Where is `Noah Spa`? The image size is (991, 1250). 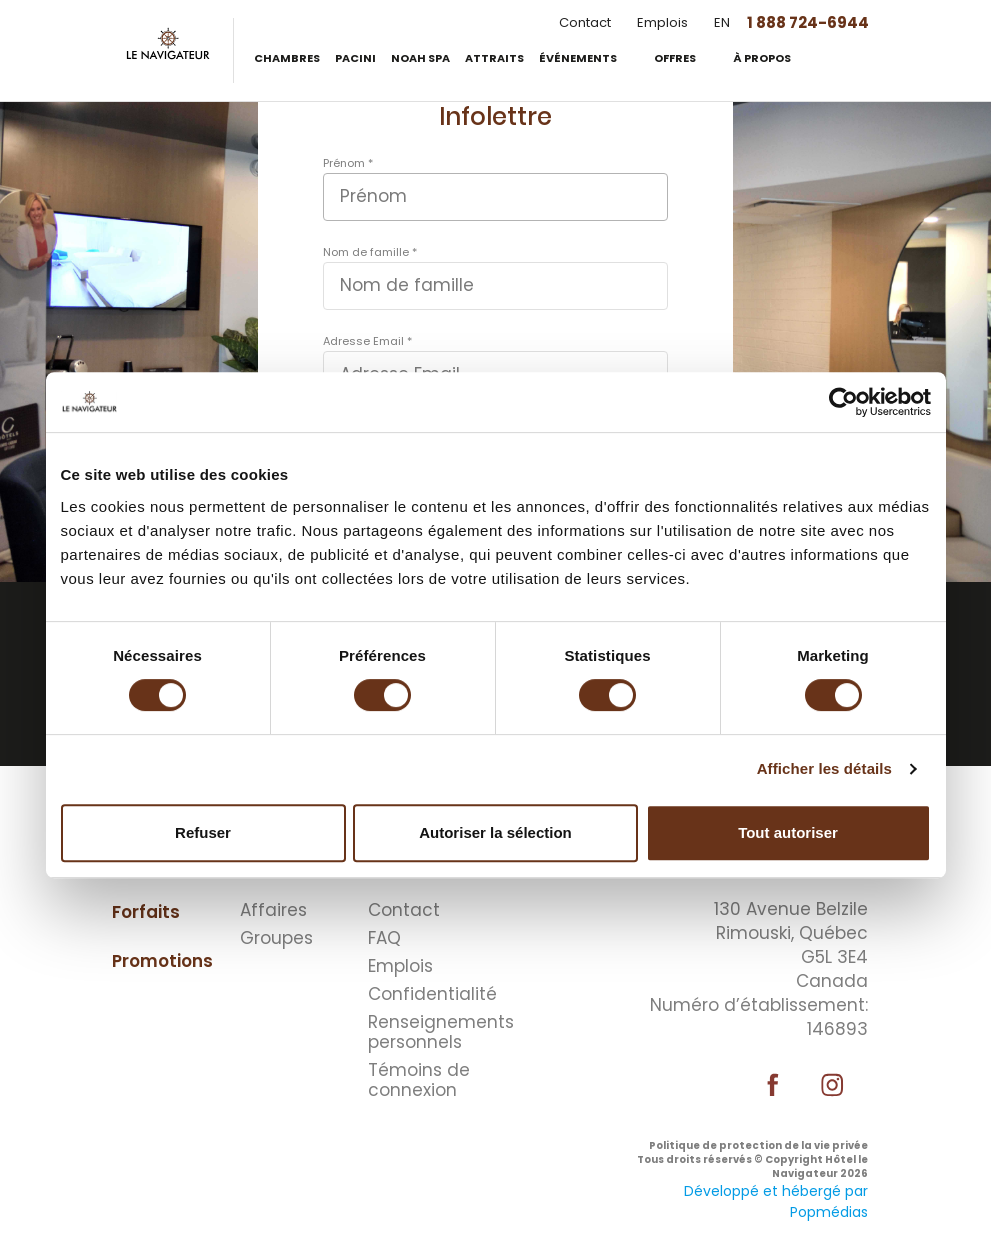
Noah Spa is located at coordinates (420, 58).